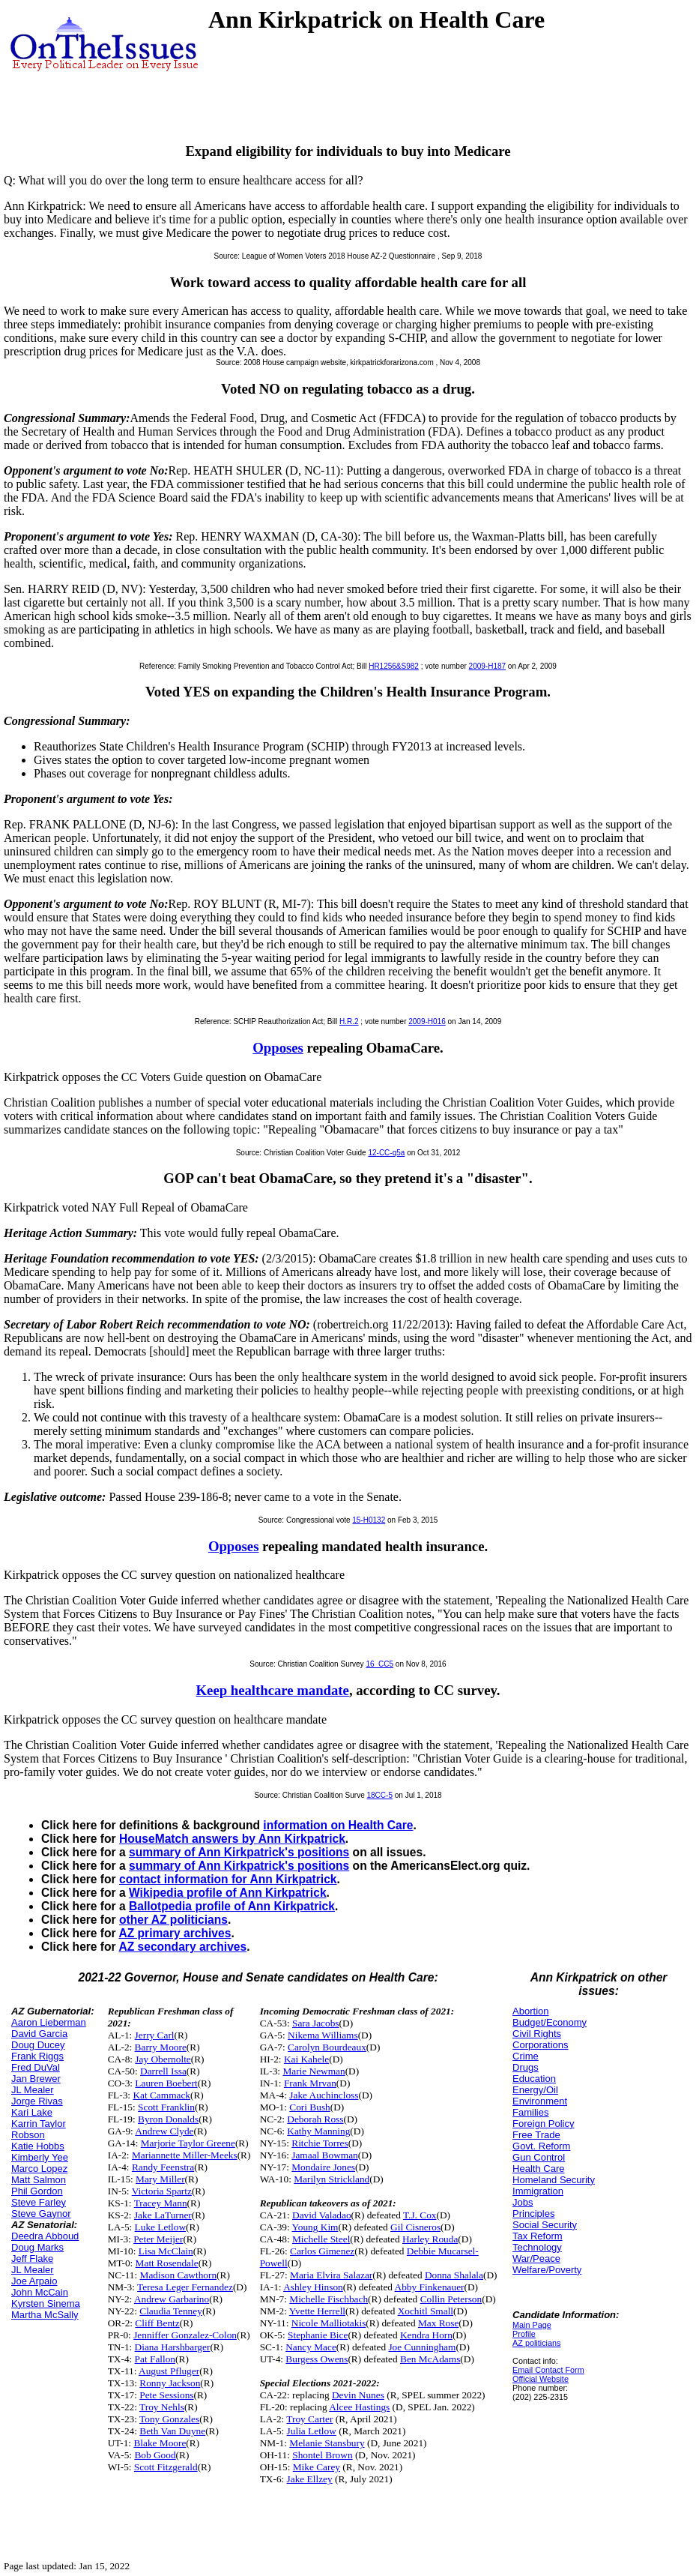  Describe the element at coordinates (162, 2191) in the screenshot. I see `Victoria Spartz` at that location.